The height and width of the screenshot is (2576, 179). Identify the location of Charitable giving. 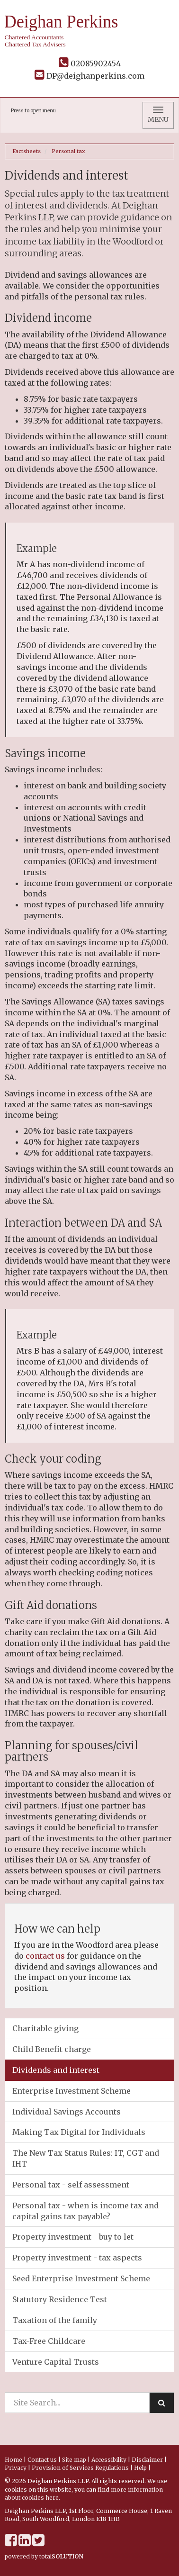
(45, 2028).